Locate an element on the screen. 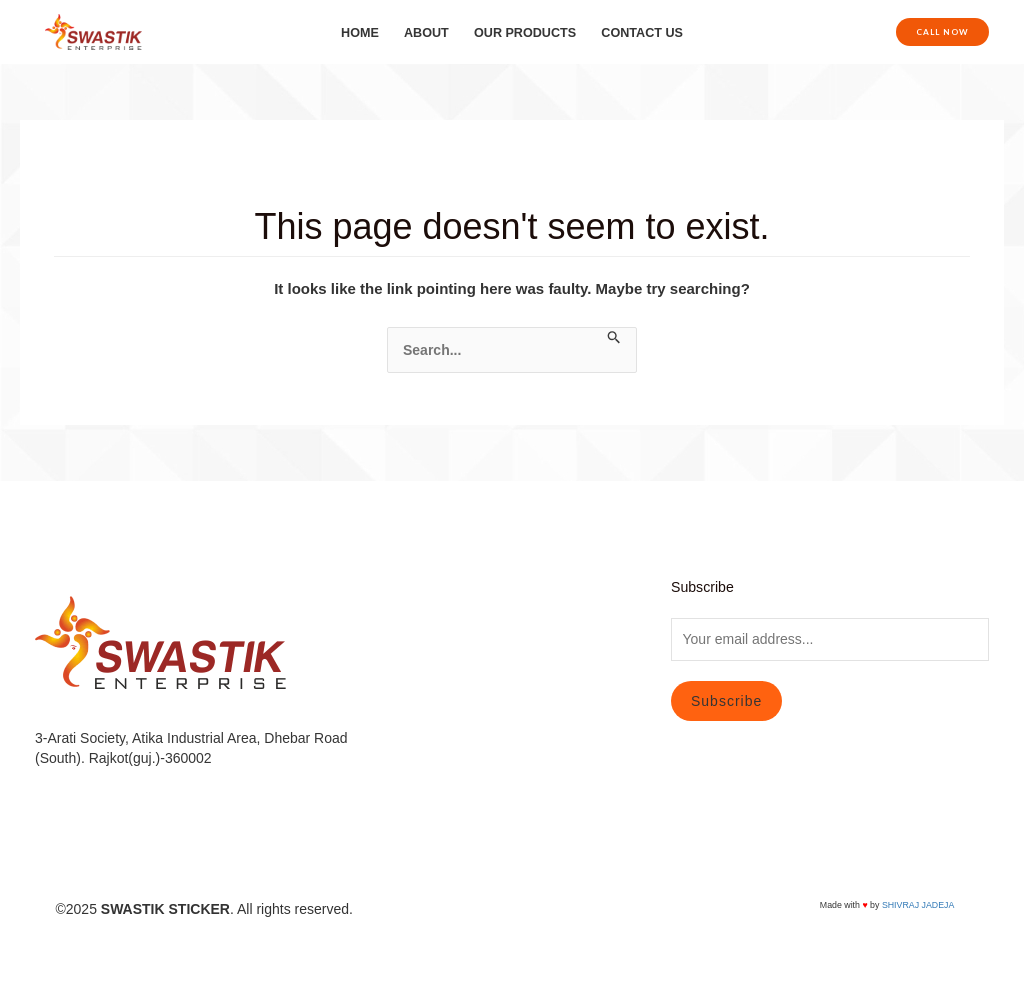 The image size is (1024, 999). CONTACT US is located at coordinates (642, 33).